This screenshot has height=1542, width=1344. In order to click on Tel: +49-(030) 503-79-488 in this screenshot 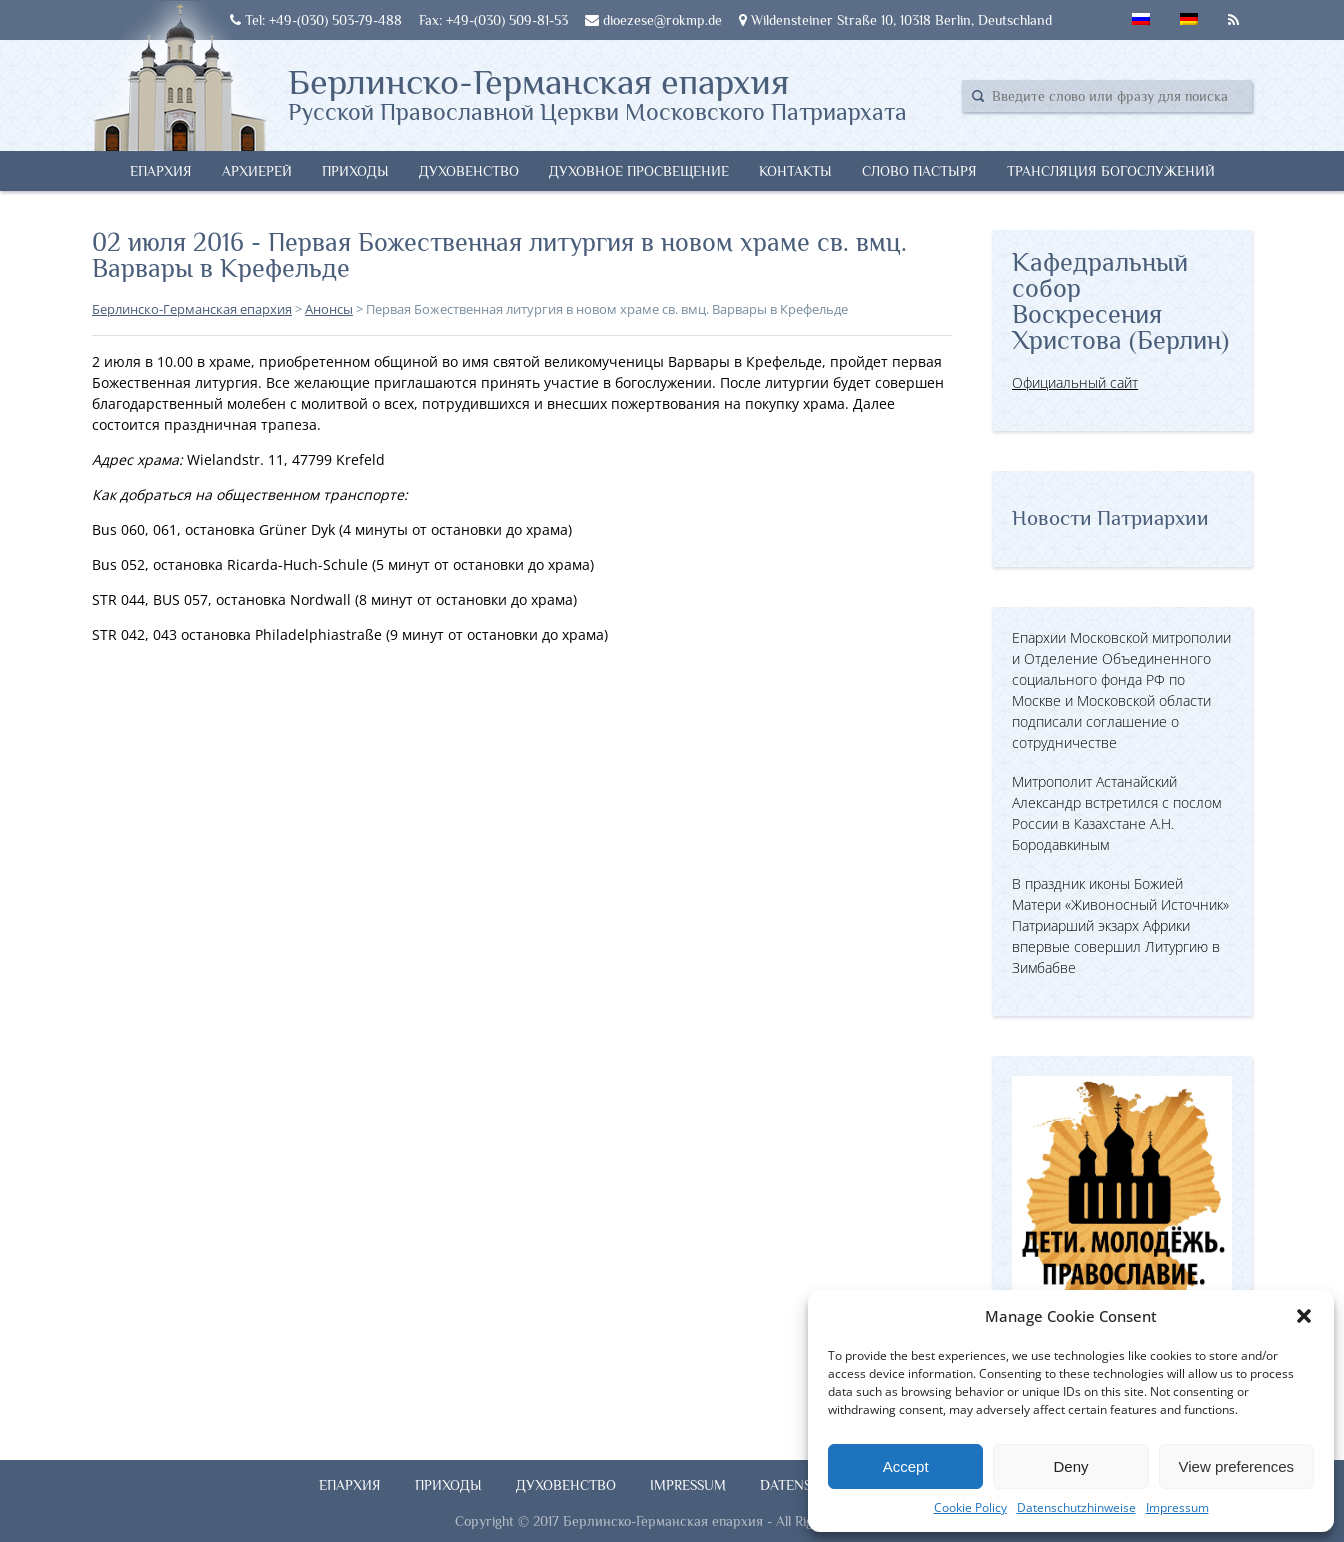, I will do `click(316, 20)`.